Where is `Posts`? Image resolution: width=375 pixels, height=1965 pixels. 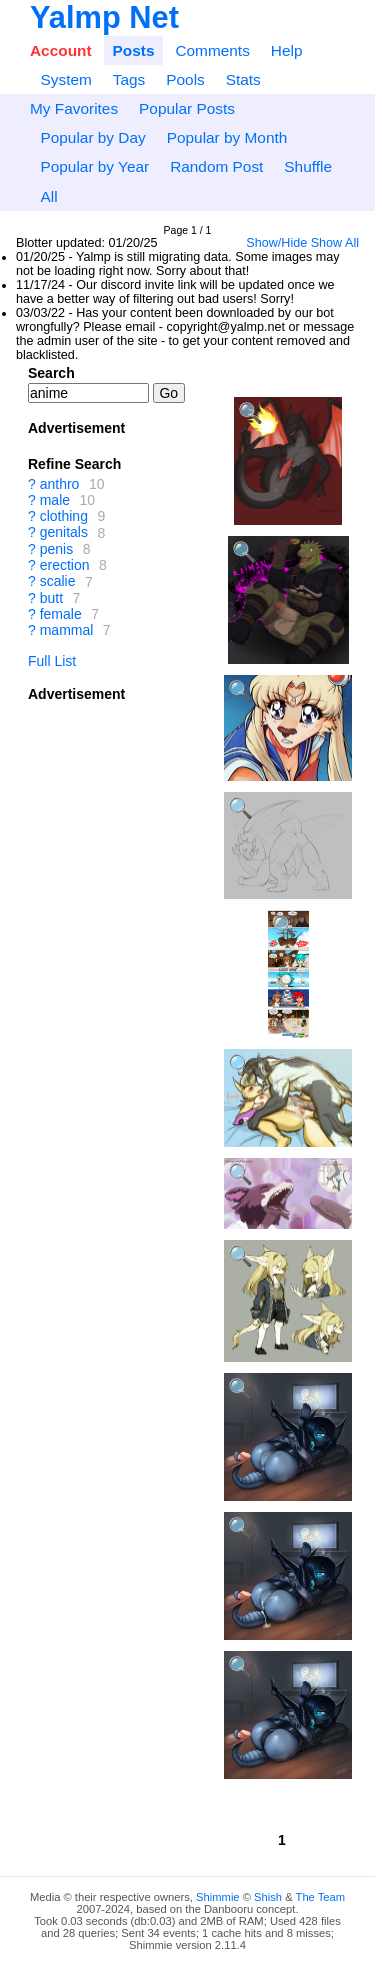 Posts is located at coordinates (134, 50).